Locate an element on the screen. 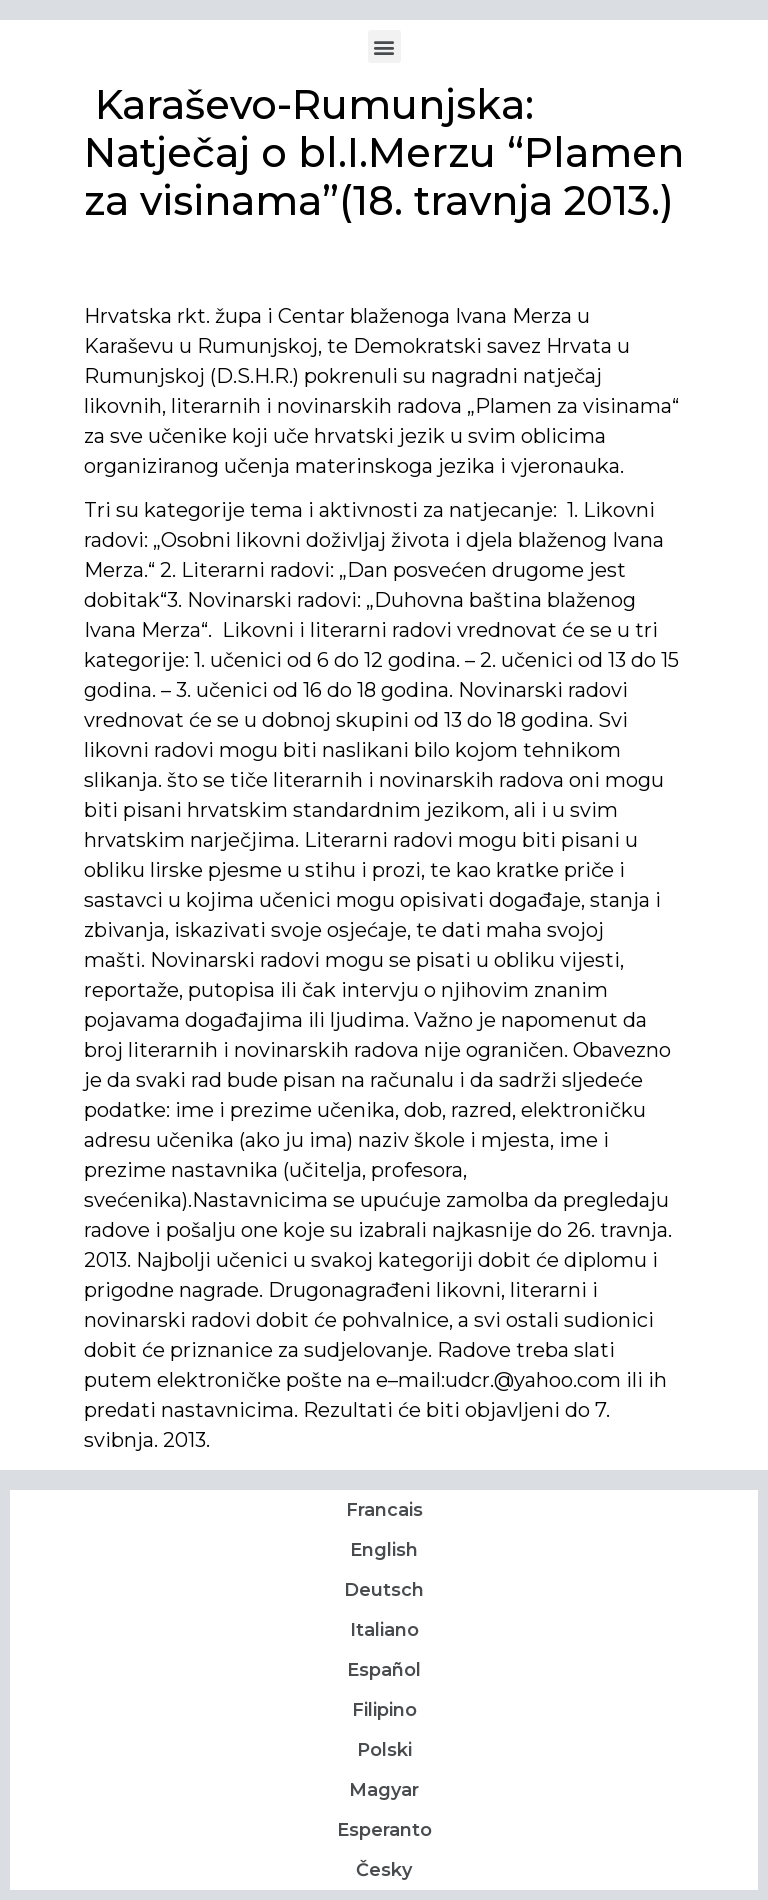 The image size is (768, 1900). Español is located at coordinates (384, 1670).